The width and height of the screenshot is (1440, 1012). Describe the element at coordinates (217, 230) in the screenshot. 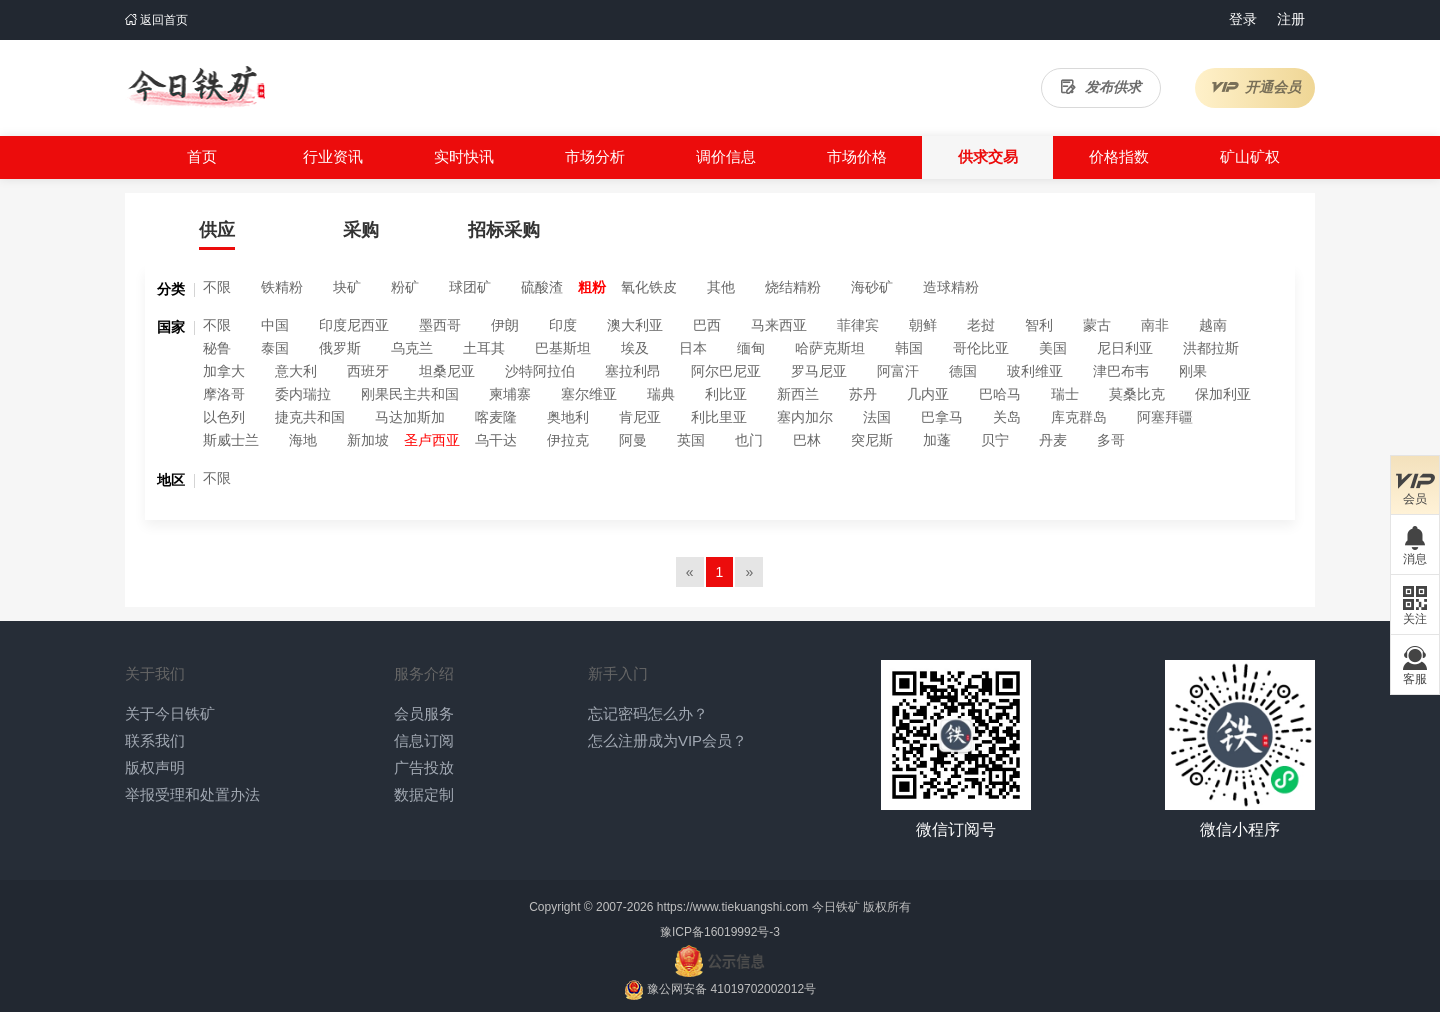

I see `供应` at that location.